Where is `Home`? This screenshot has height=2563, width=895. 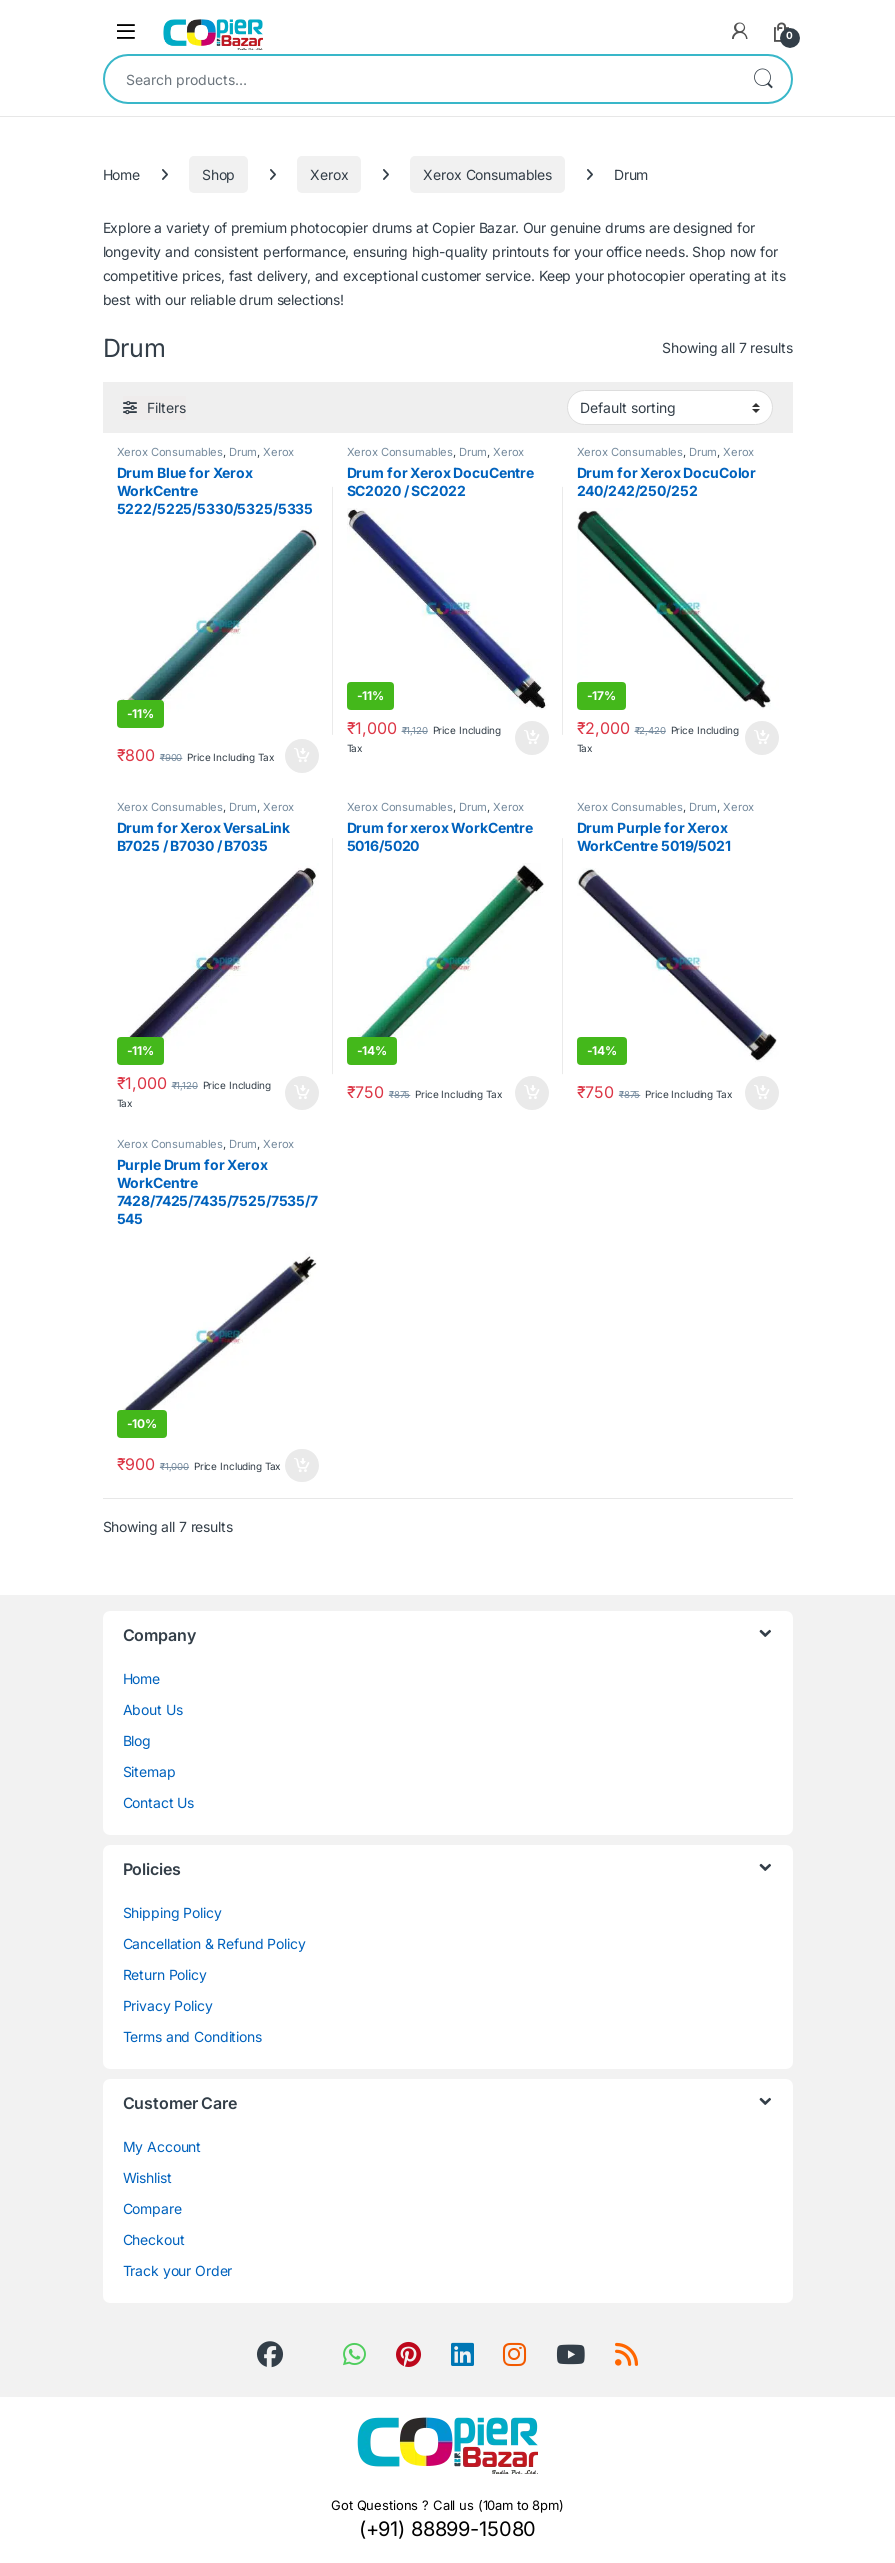
Home is located at coordinates (121, 174).